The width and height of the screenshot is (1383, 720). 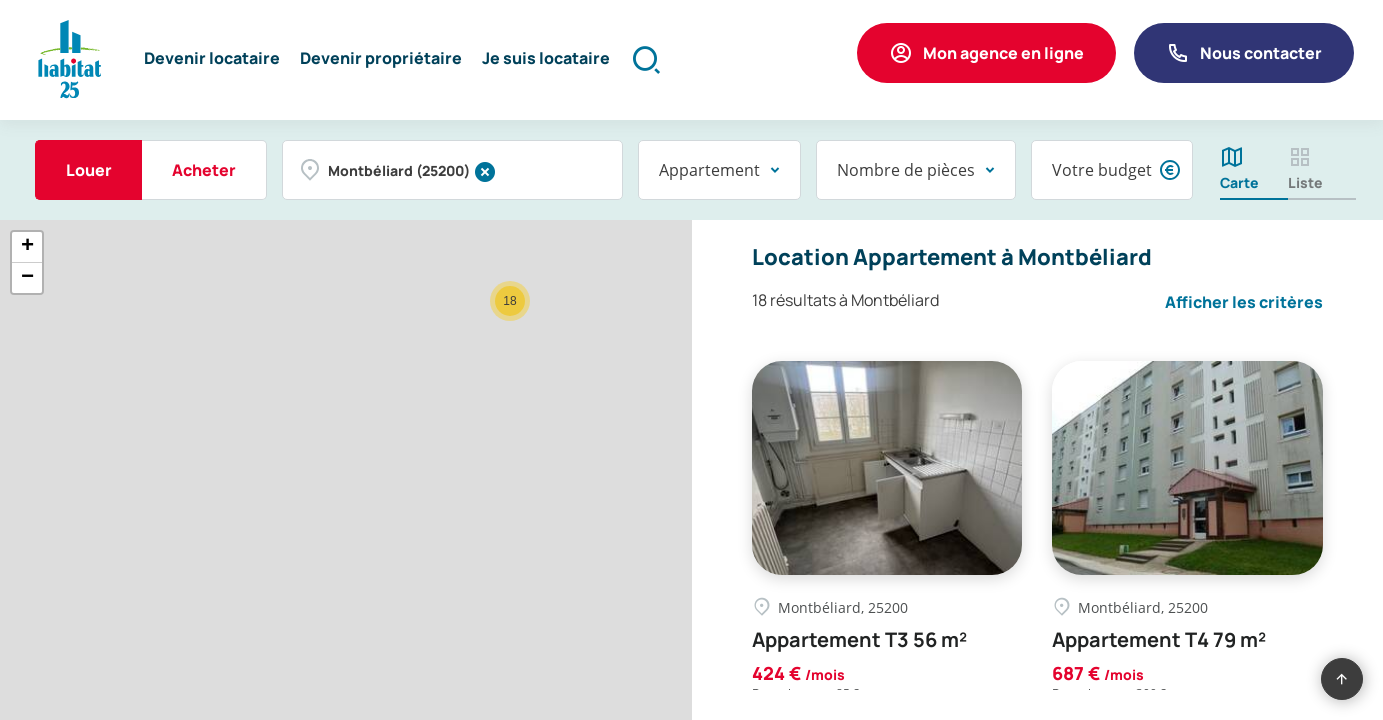 What do you see at coordinates (1244, 302) in the screenshot?
I see `Afficher les critères` at bounding box center [1244, 302].